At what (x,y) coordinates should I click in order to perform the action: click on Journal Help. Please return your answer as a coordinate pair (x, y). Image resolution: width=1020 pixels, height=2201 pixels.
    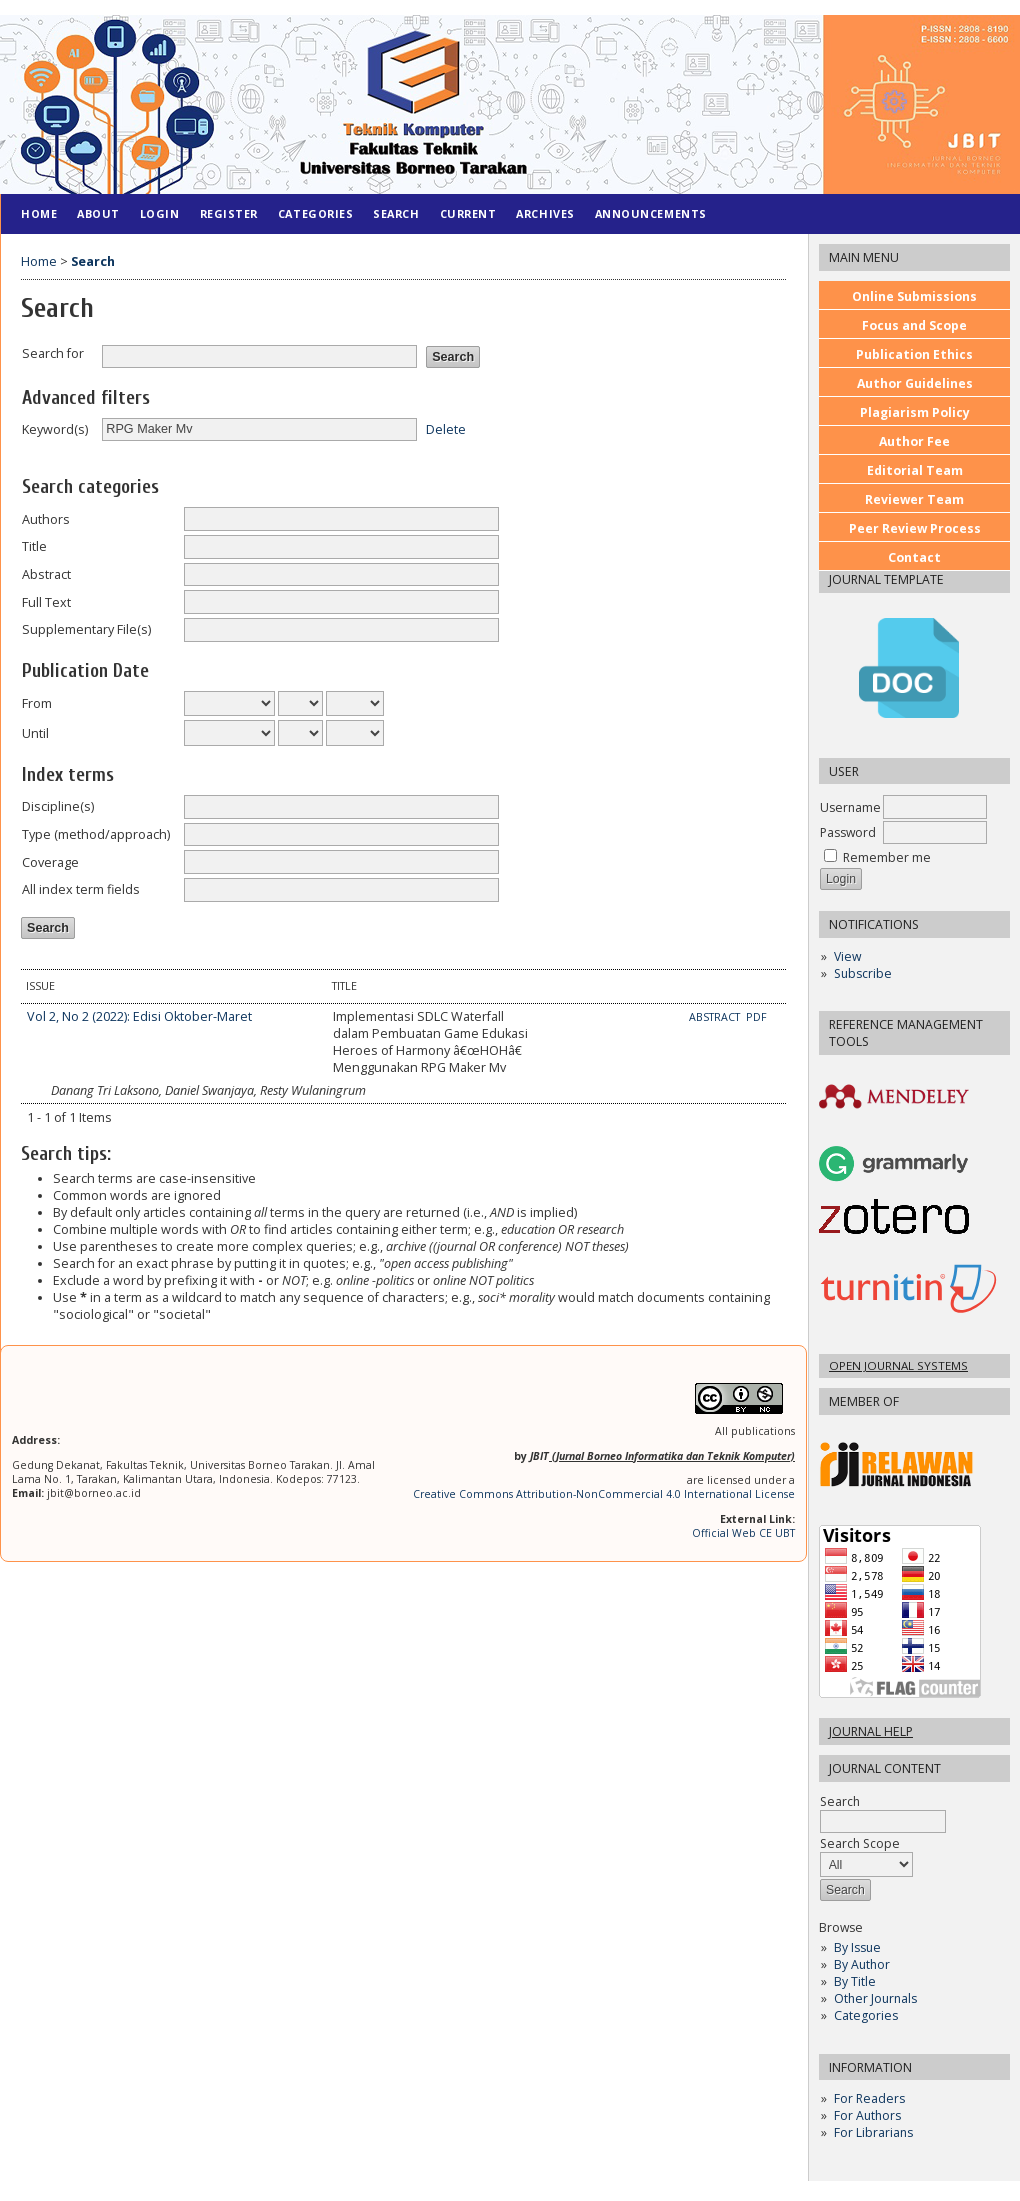
    Looking at the image, I should click on (871, 1731).